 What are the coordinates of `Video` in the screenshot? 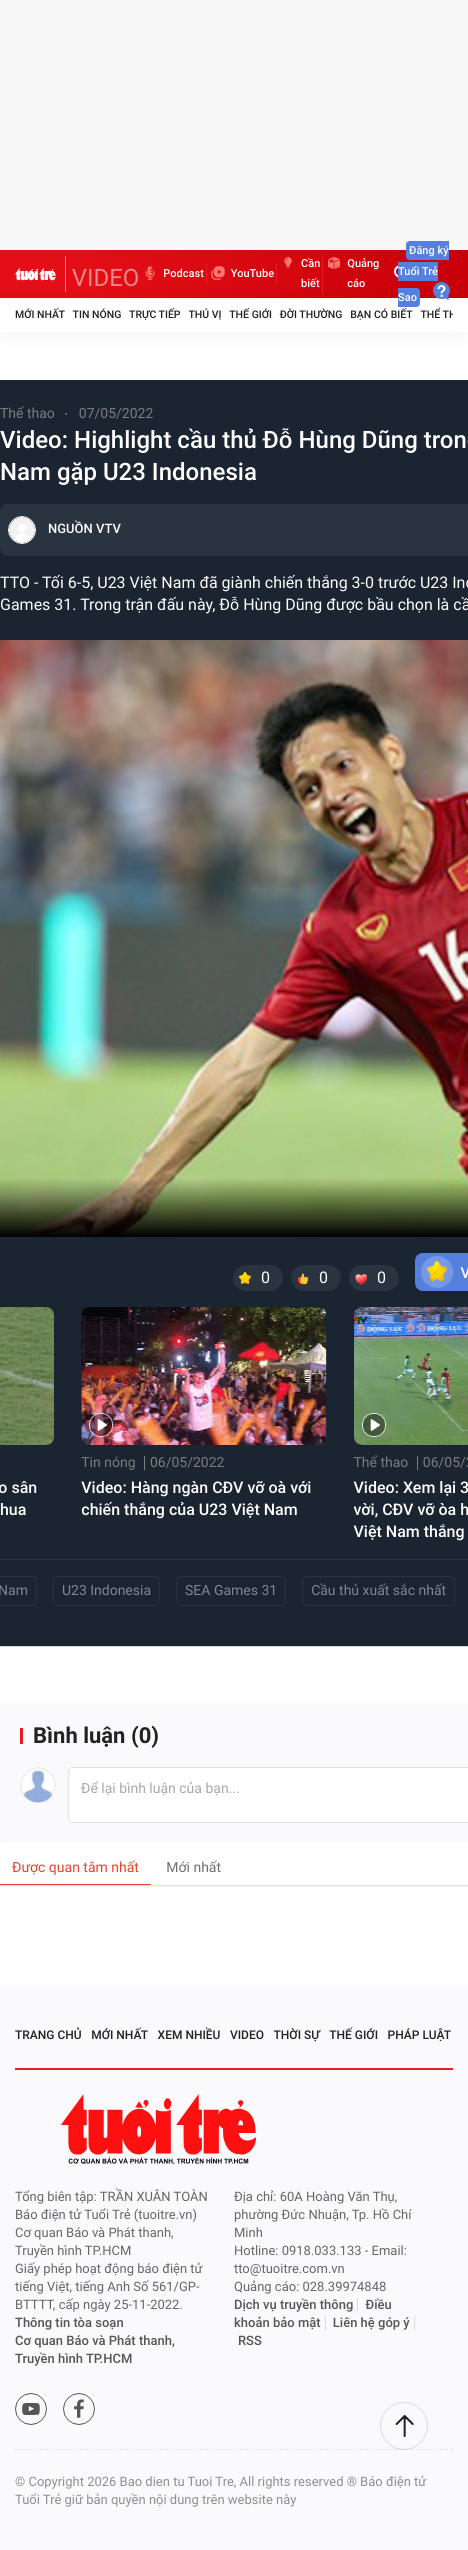 It's located at (247, 2035).